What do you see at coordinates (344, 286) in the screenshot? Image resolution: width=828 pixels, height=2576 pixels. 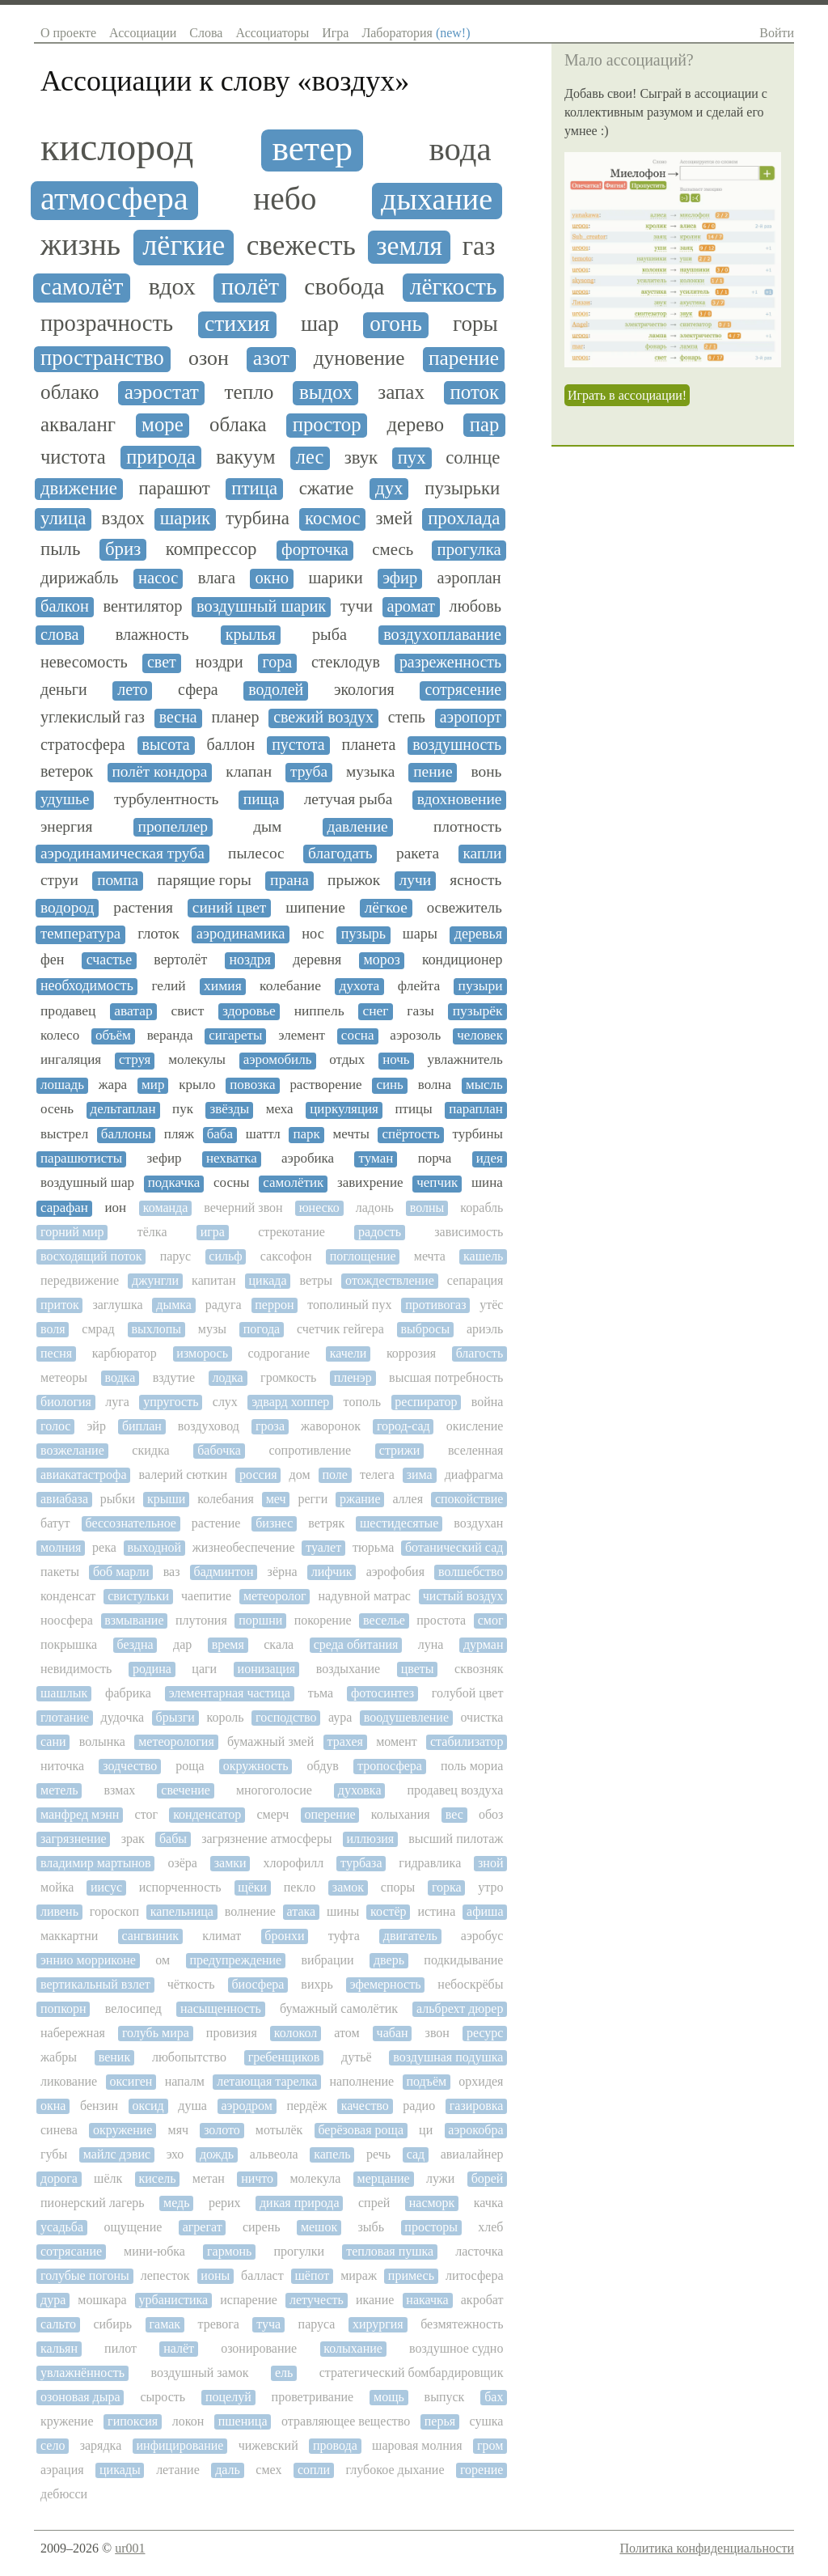 I see `свобода` at bounding box center [344, 286].